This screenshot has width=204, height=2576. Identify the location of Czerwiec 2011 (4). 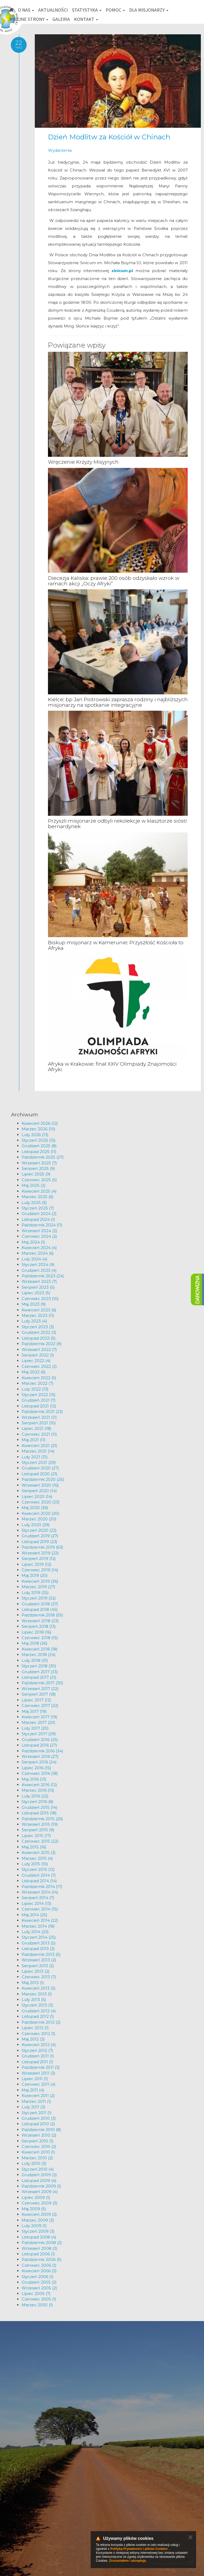
(39, 2084).